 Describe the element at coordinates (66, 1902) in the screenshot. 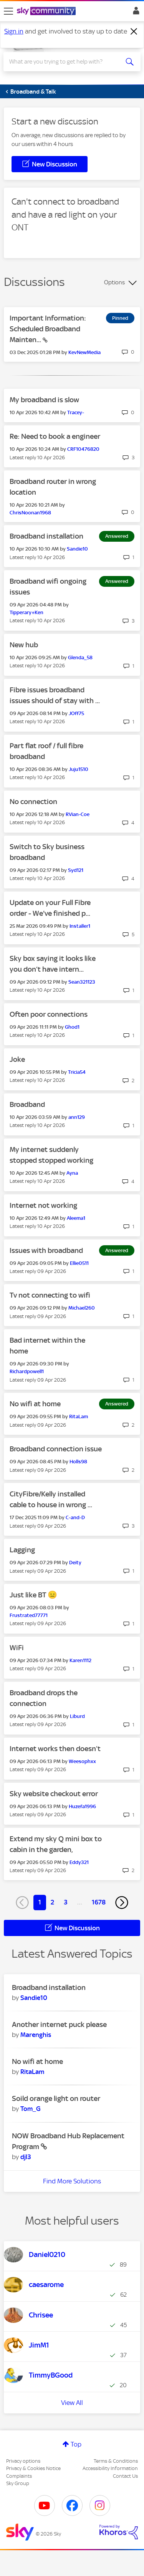

I see `3 [Page 3]` at that location.